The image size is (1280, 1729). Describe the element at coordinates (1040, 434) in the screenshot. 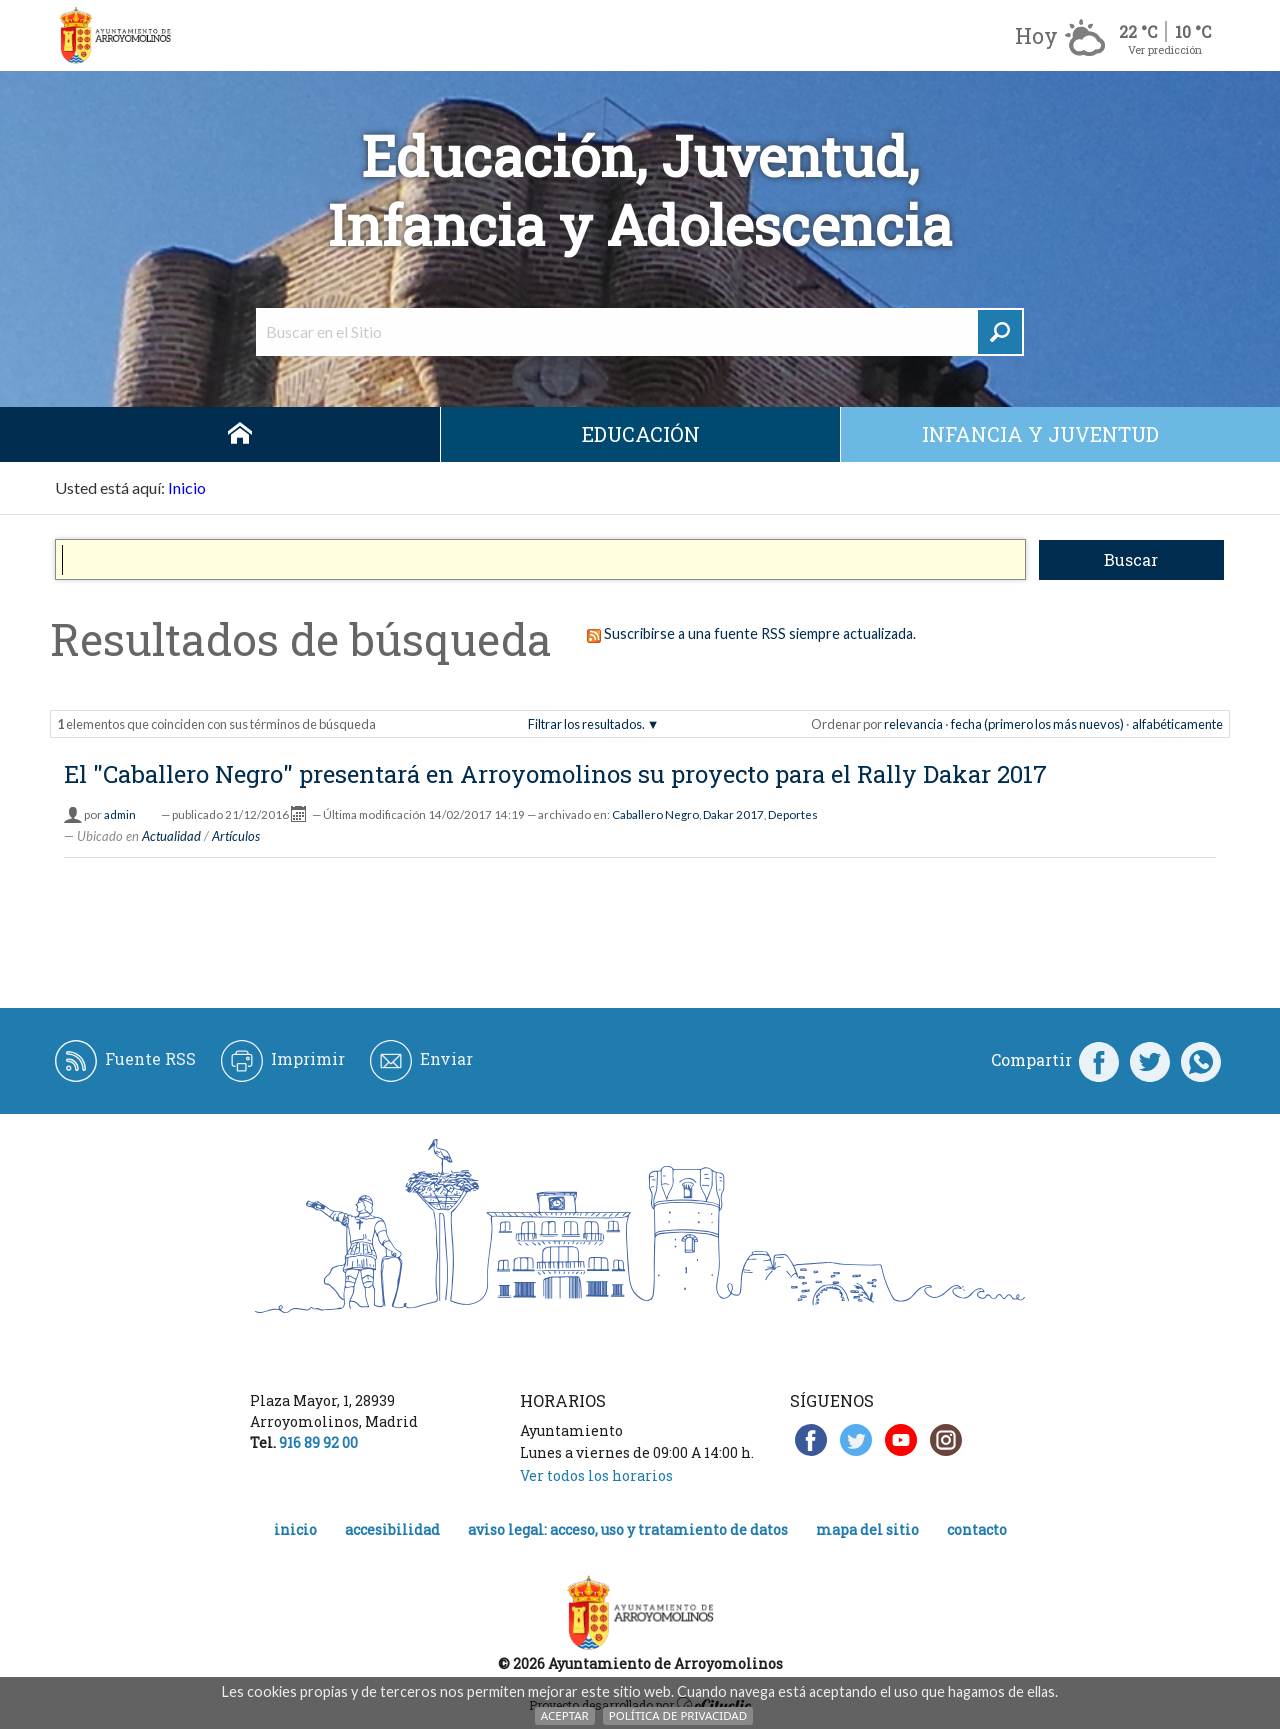

I see `Infancia y juventud` at that location.